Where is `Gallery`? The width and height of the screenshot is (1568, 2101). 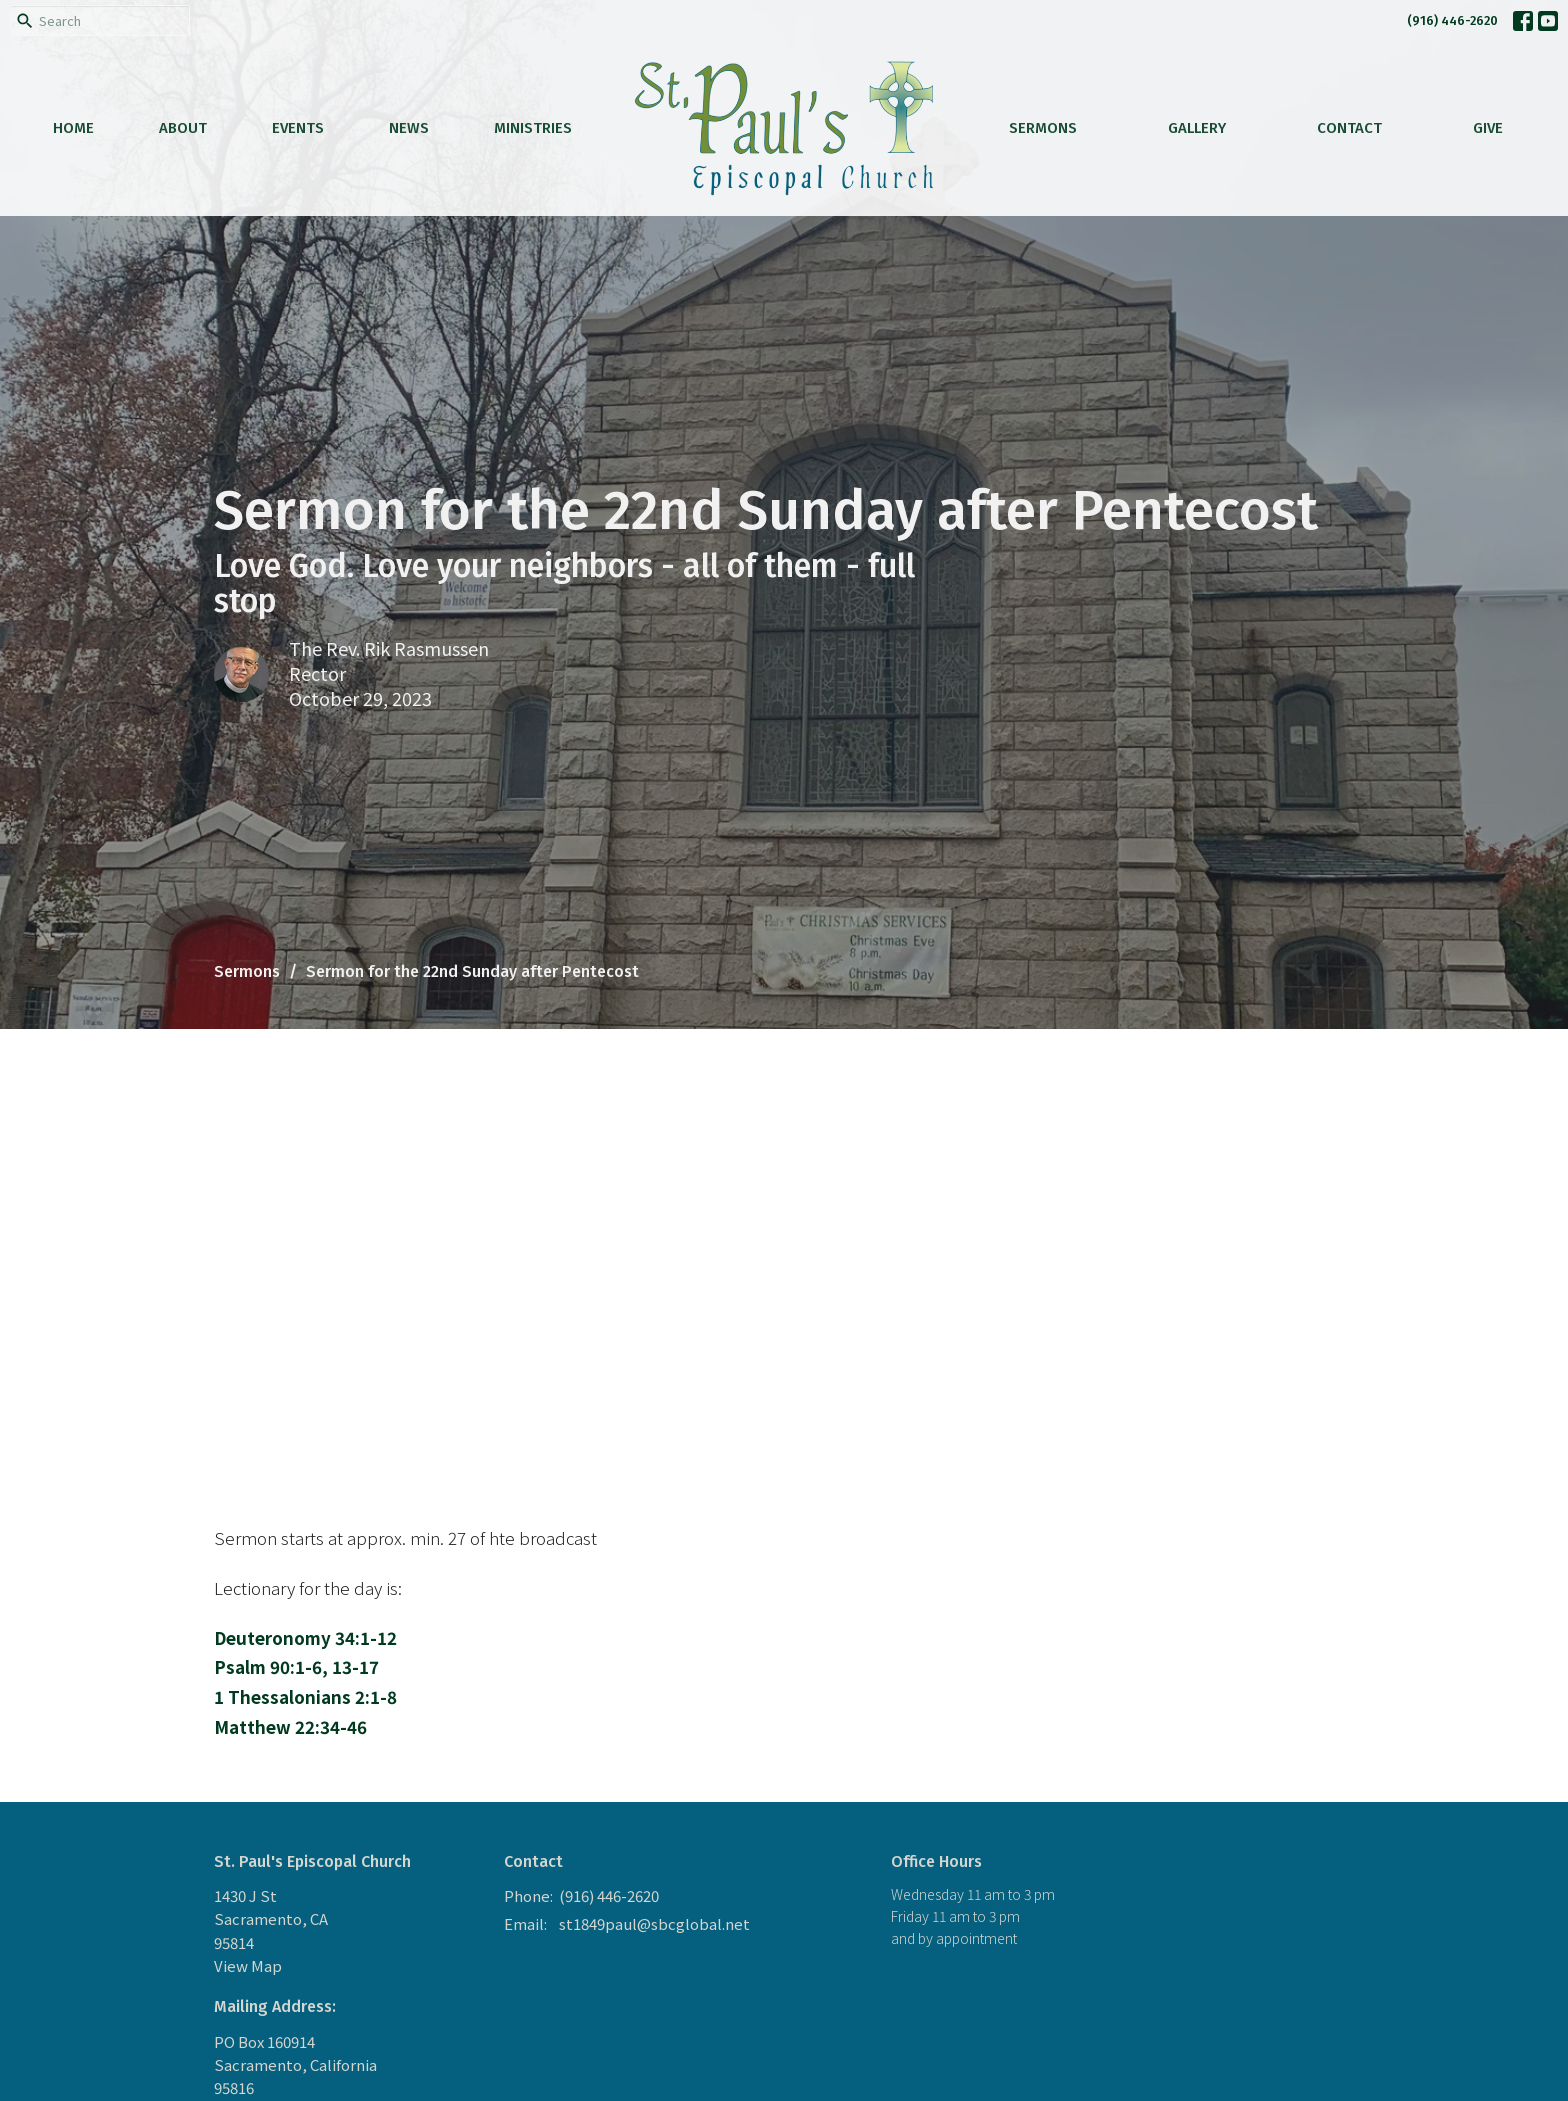 Gallery is located at coordinates (1197, 128).